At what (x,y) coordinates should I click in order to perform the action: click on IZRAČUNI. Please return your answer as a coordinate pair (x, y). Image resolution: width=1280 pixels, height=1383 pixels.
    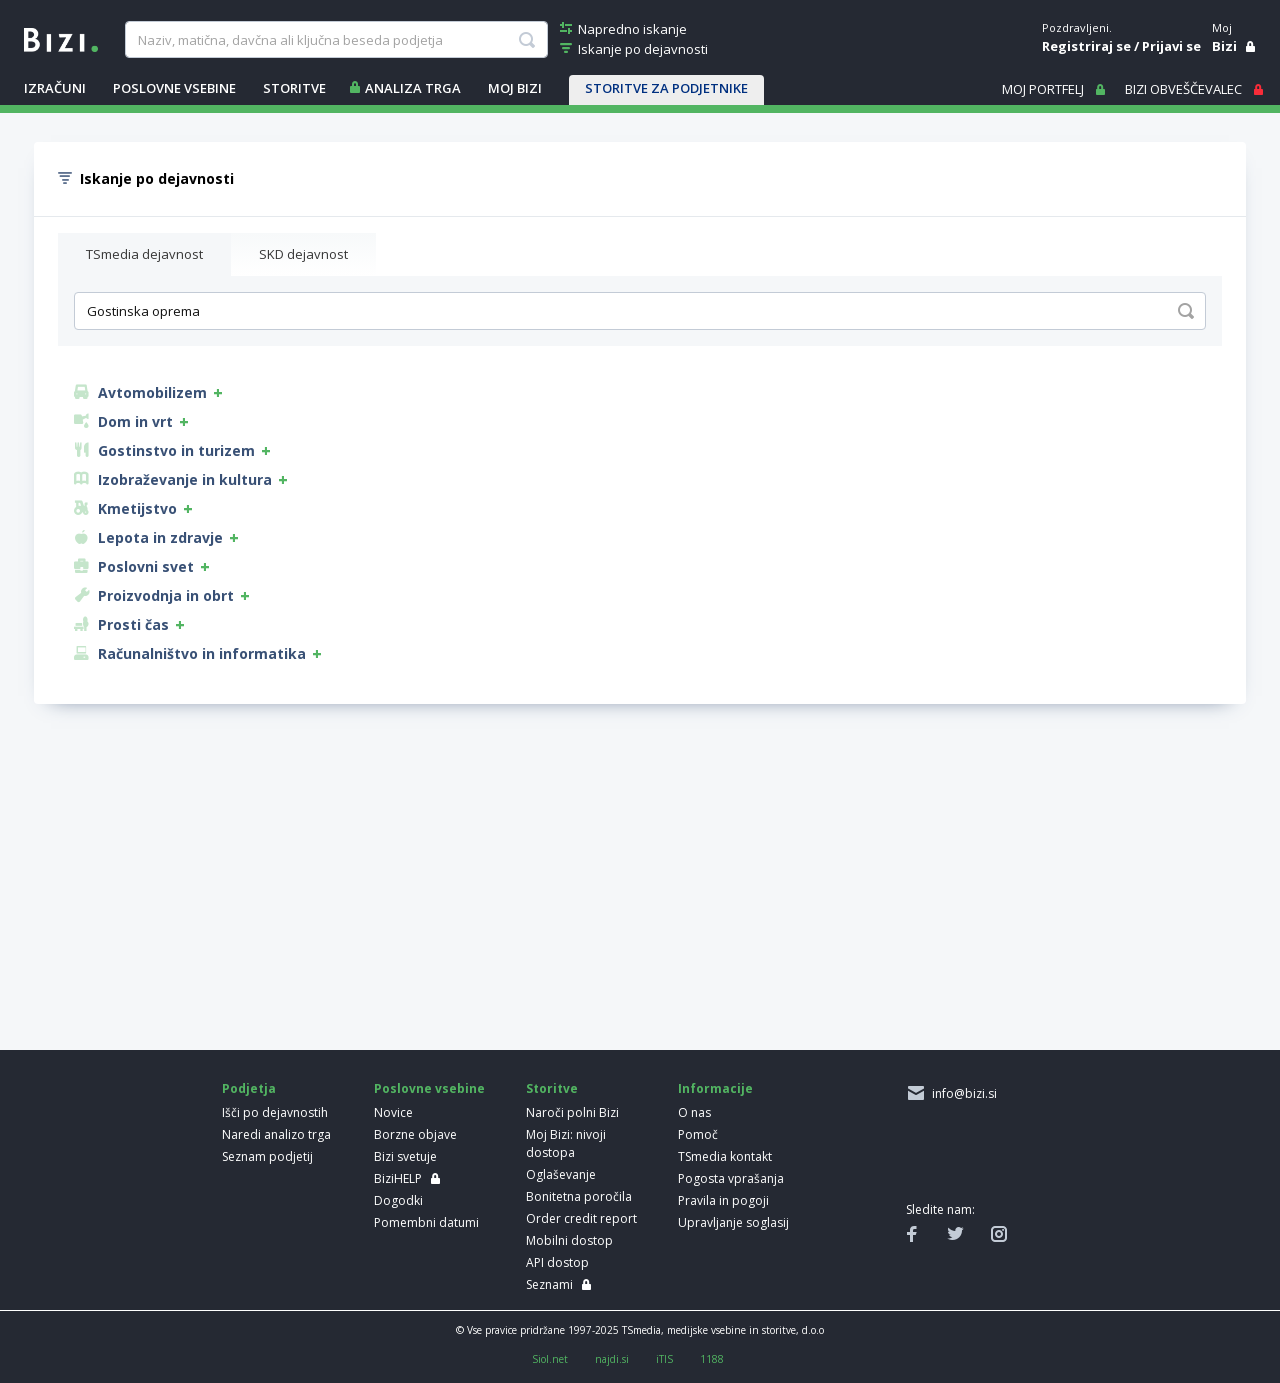
    Looking at the image, I should click on (55, 88).